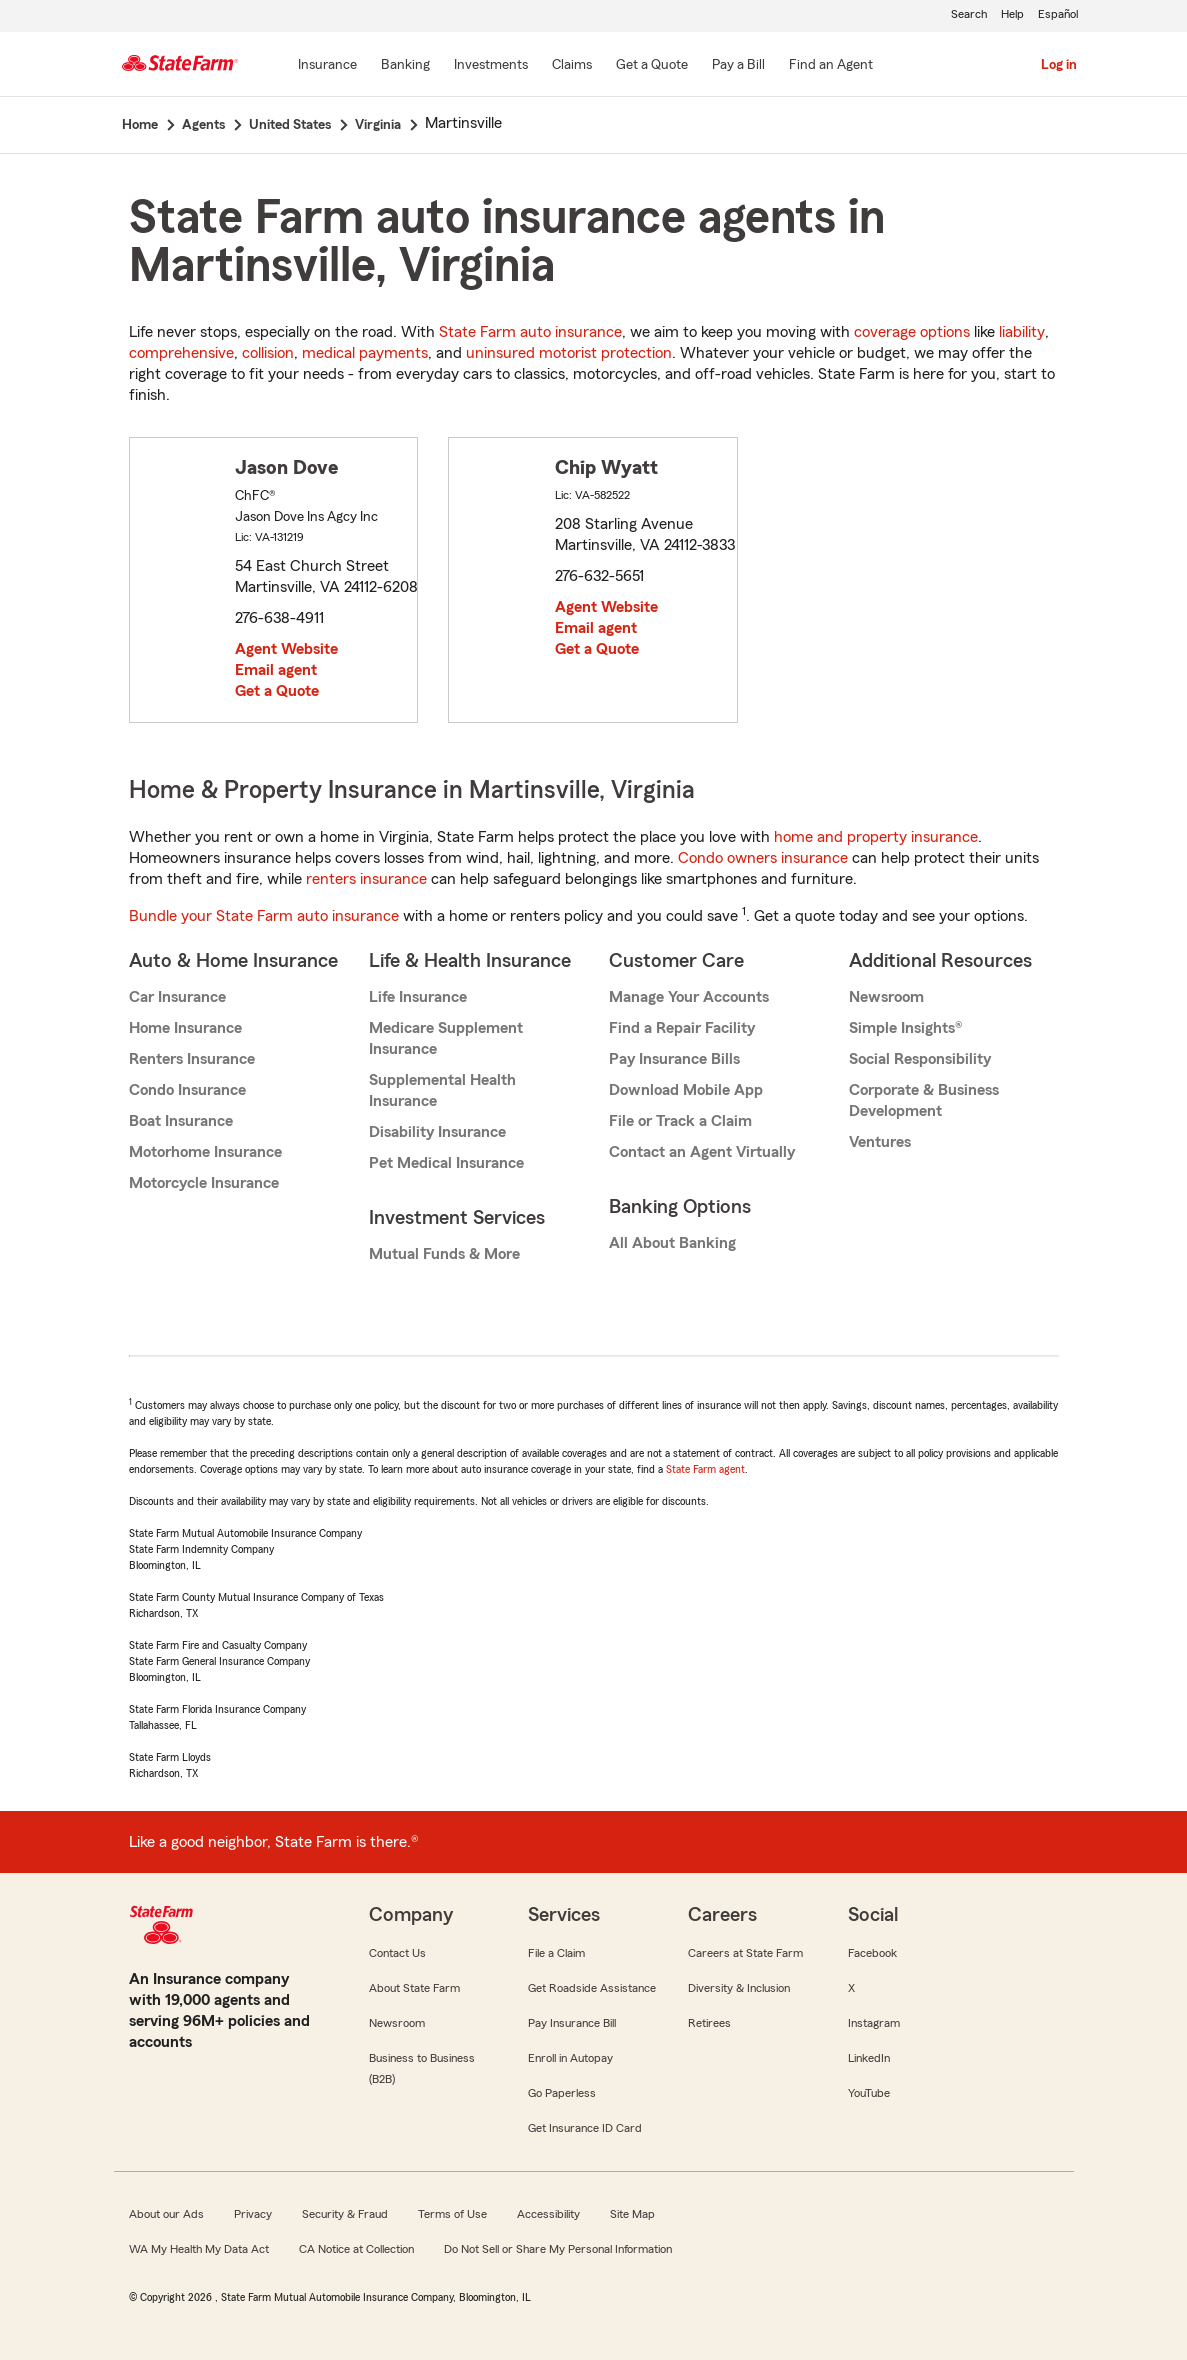 The width and height of the screenshot is (1187, 2360). What do you see at coordinates (672, 1243) in the screenshot?
I see `All About Banking` at bounding box center [672, 1243].